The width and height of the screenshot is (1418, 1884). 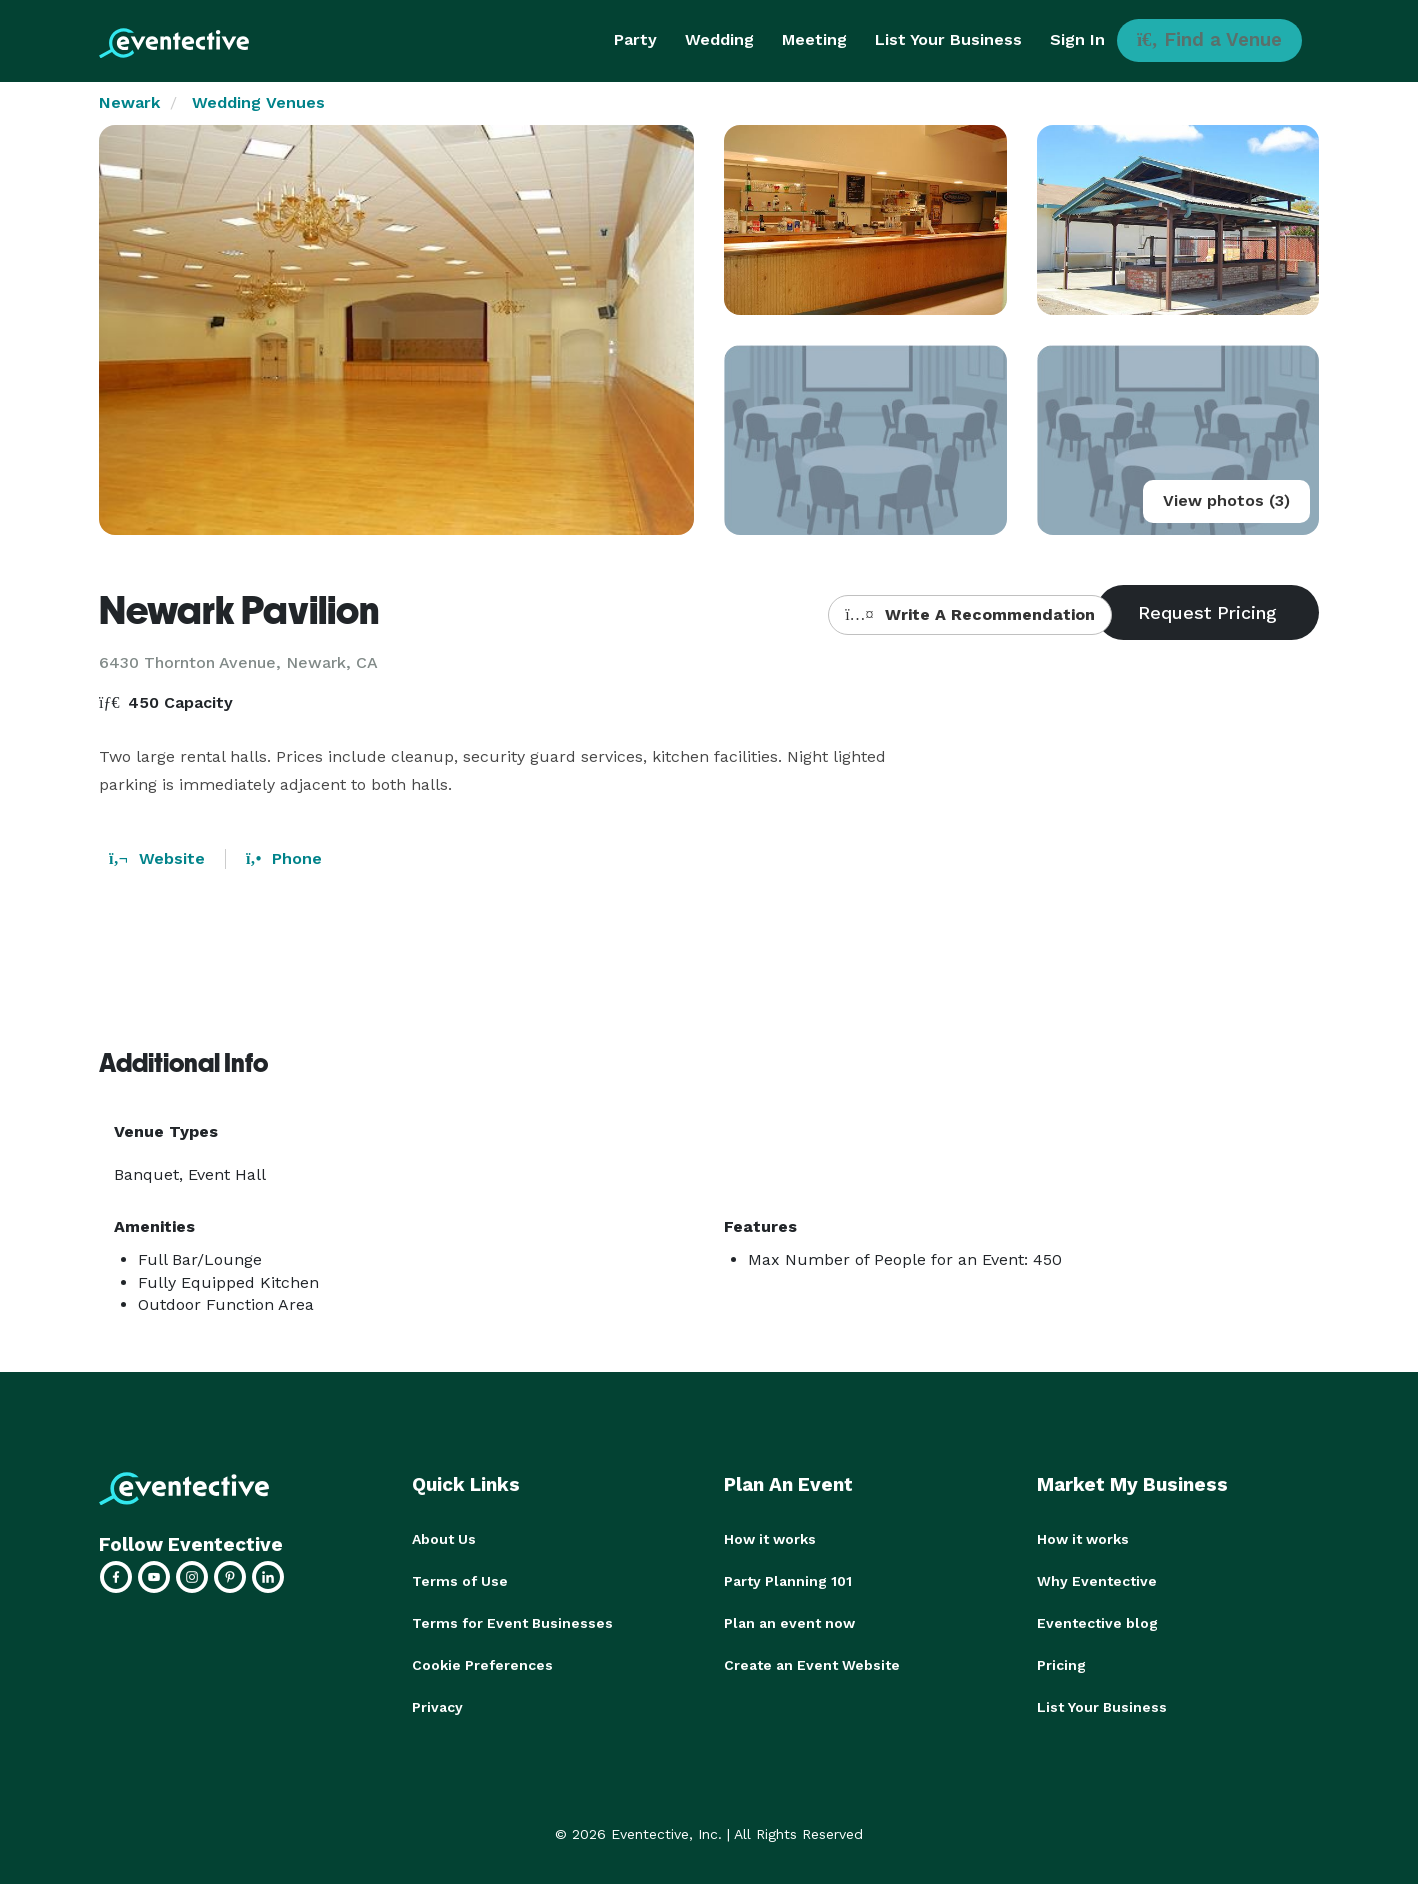 What do you see at coordinates (969, 614) in the screenshot?
I see `Write A Recommendation [button]` at bounding box center [969, 614].